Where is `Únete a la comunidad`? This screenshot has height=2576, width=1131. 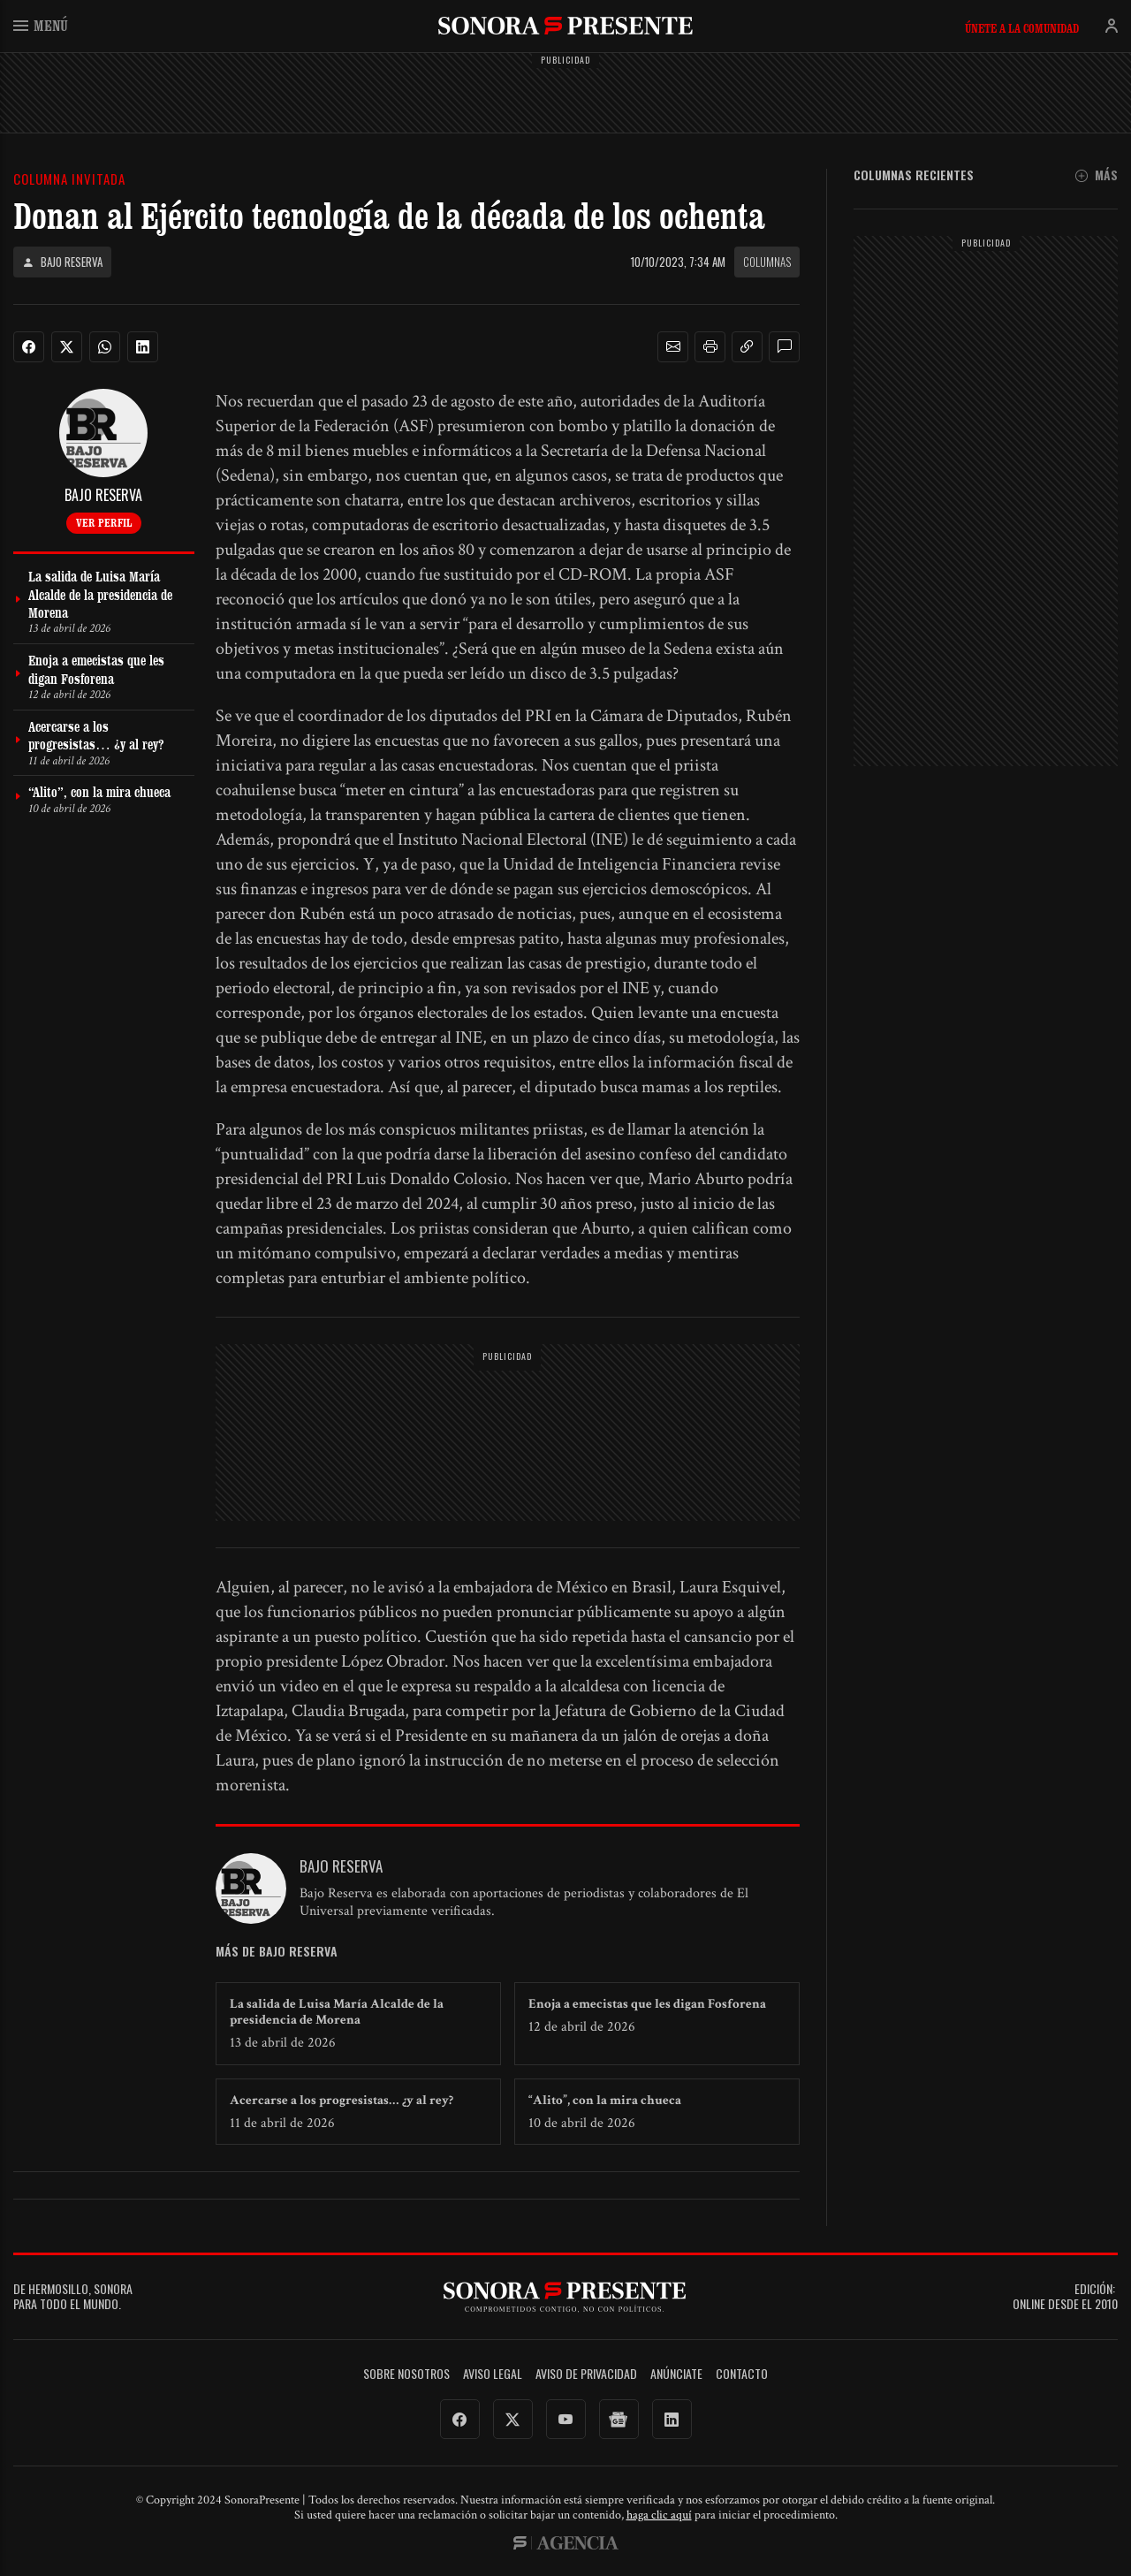
Únete a la comunidad is located at coordinates (1022, 28).